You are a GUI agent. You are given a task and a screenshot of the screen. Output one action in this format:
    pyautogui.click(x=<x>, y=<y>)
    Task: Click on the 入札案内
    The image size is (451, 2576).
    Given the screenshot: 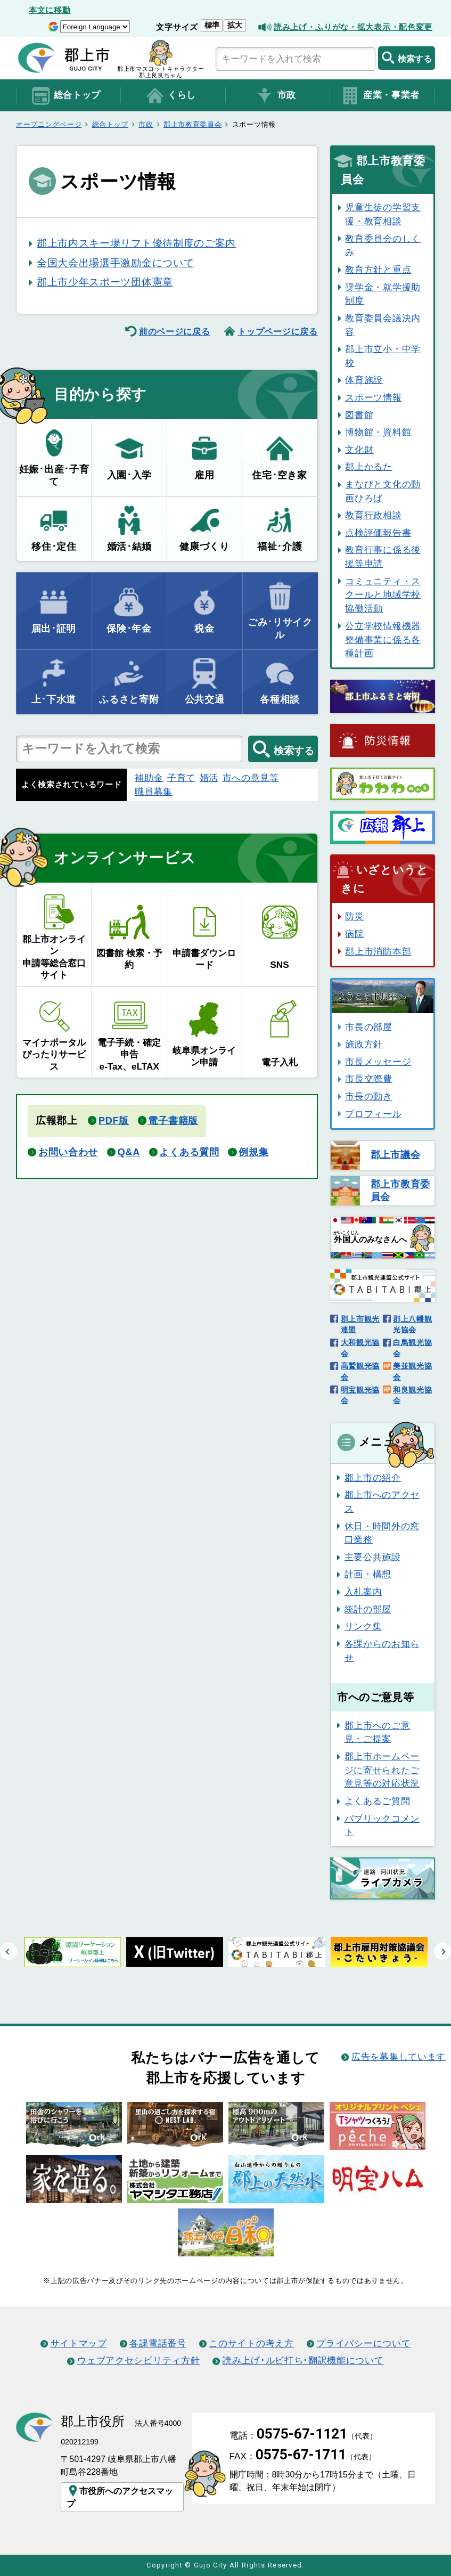 What is the action you would take?
    pyautogui.click(x=363, y=1591)
    